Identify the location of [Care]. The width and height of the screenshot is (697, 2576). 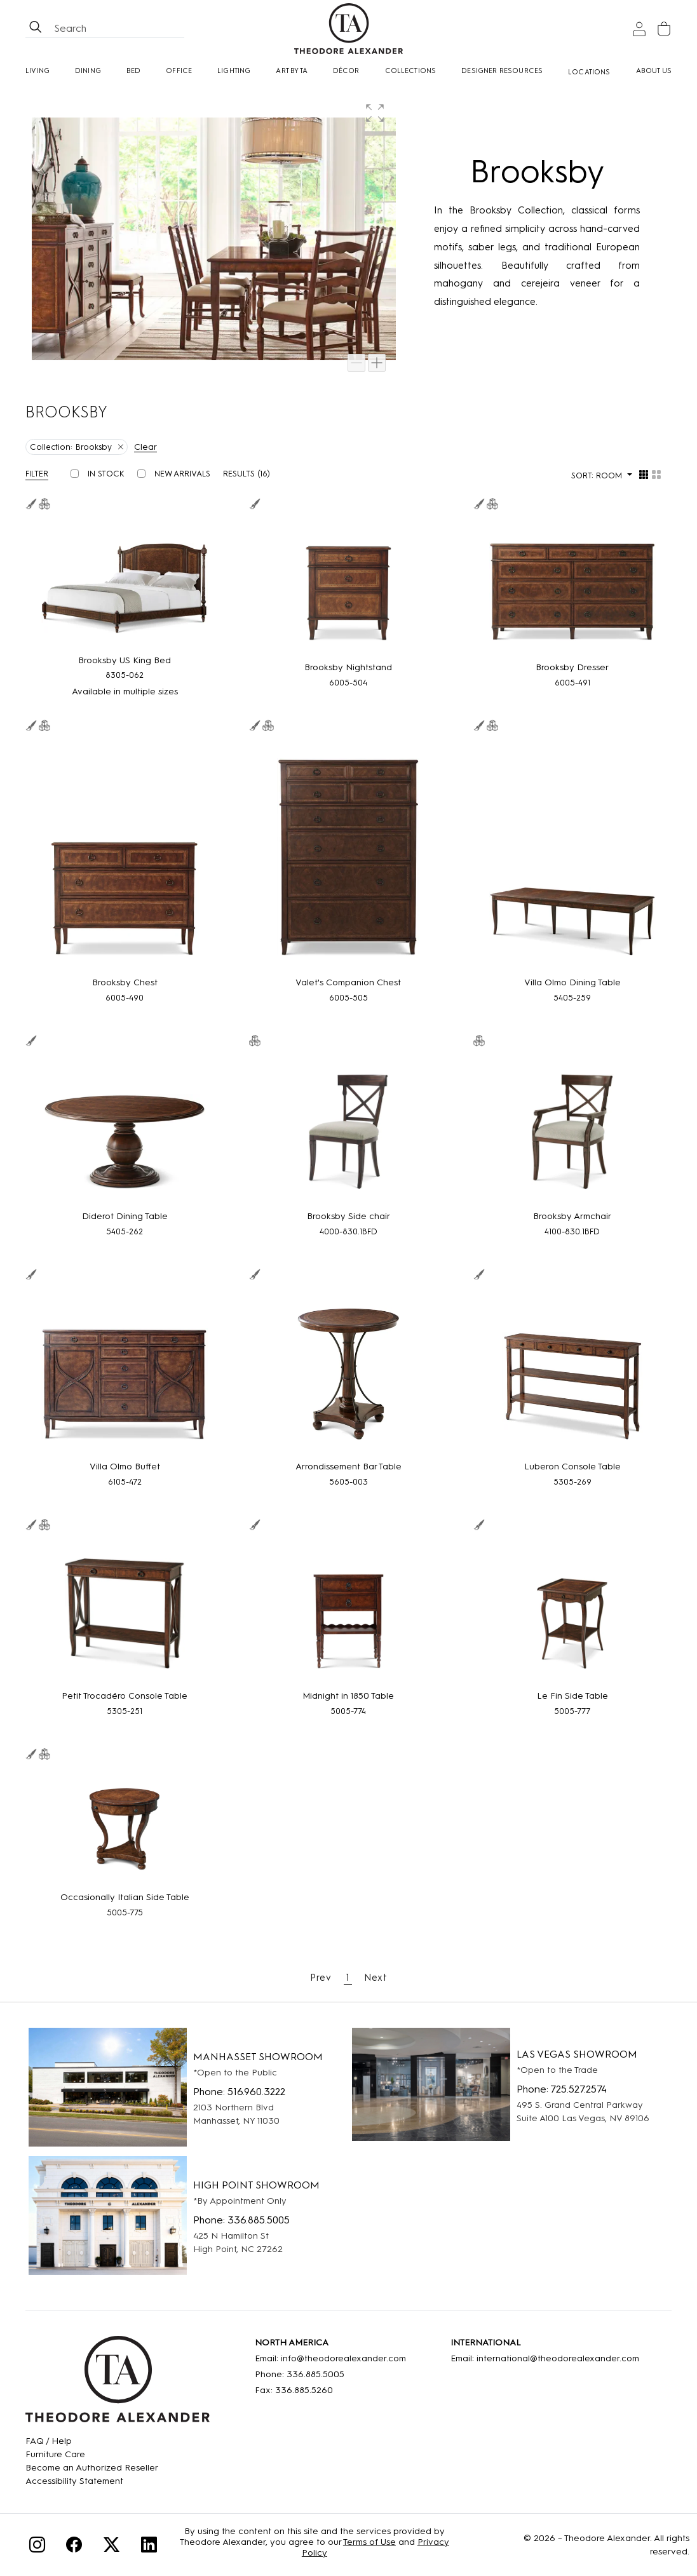
(91, 2454).